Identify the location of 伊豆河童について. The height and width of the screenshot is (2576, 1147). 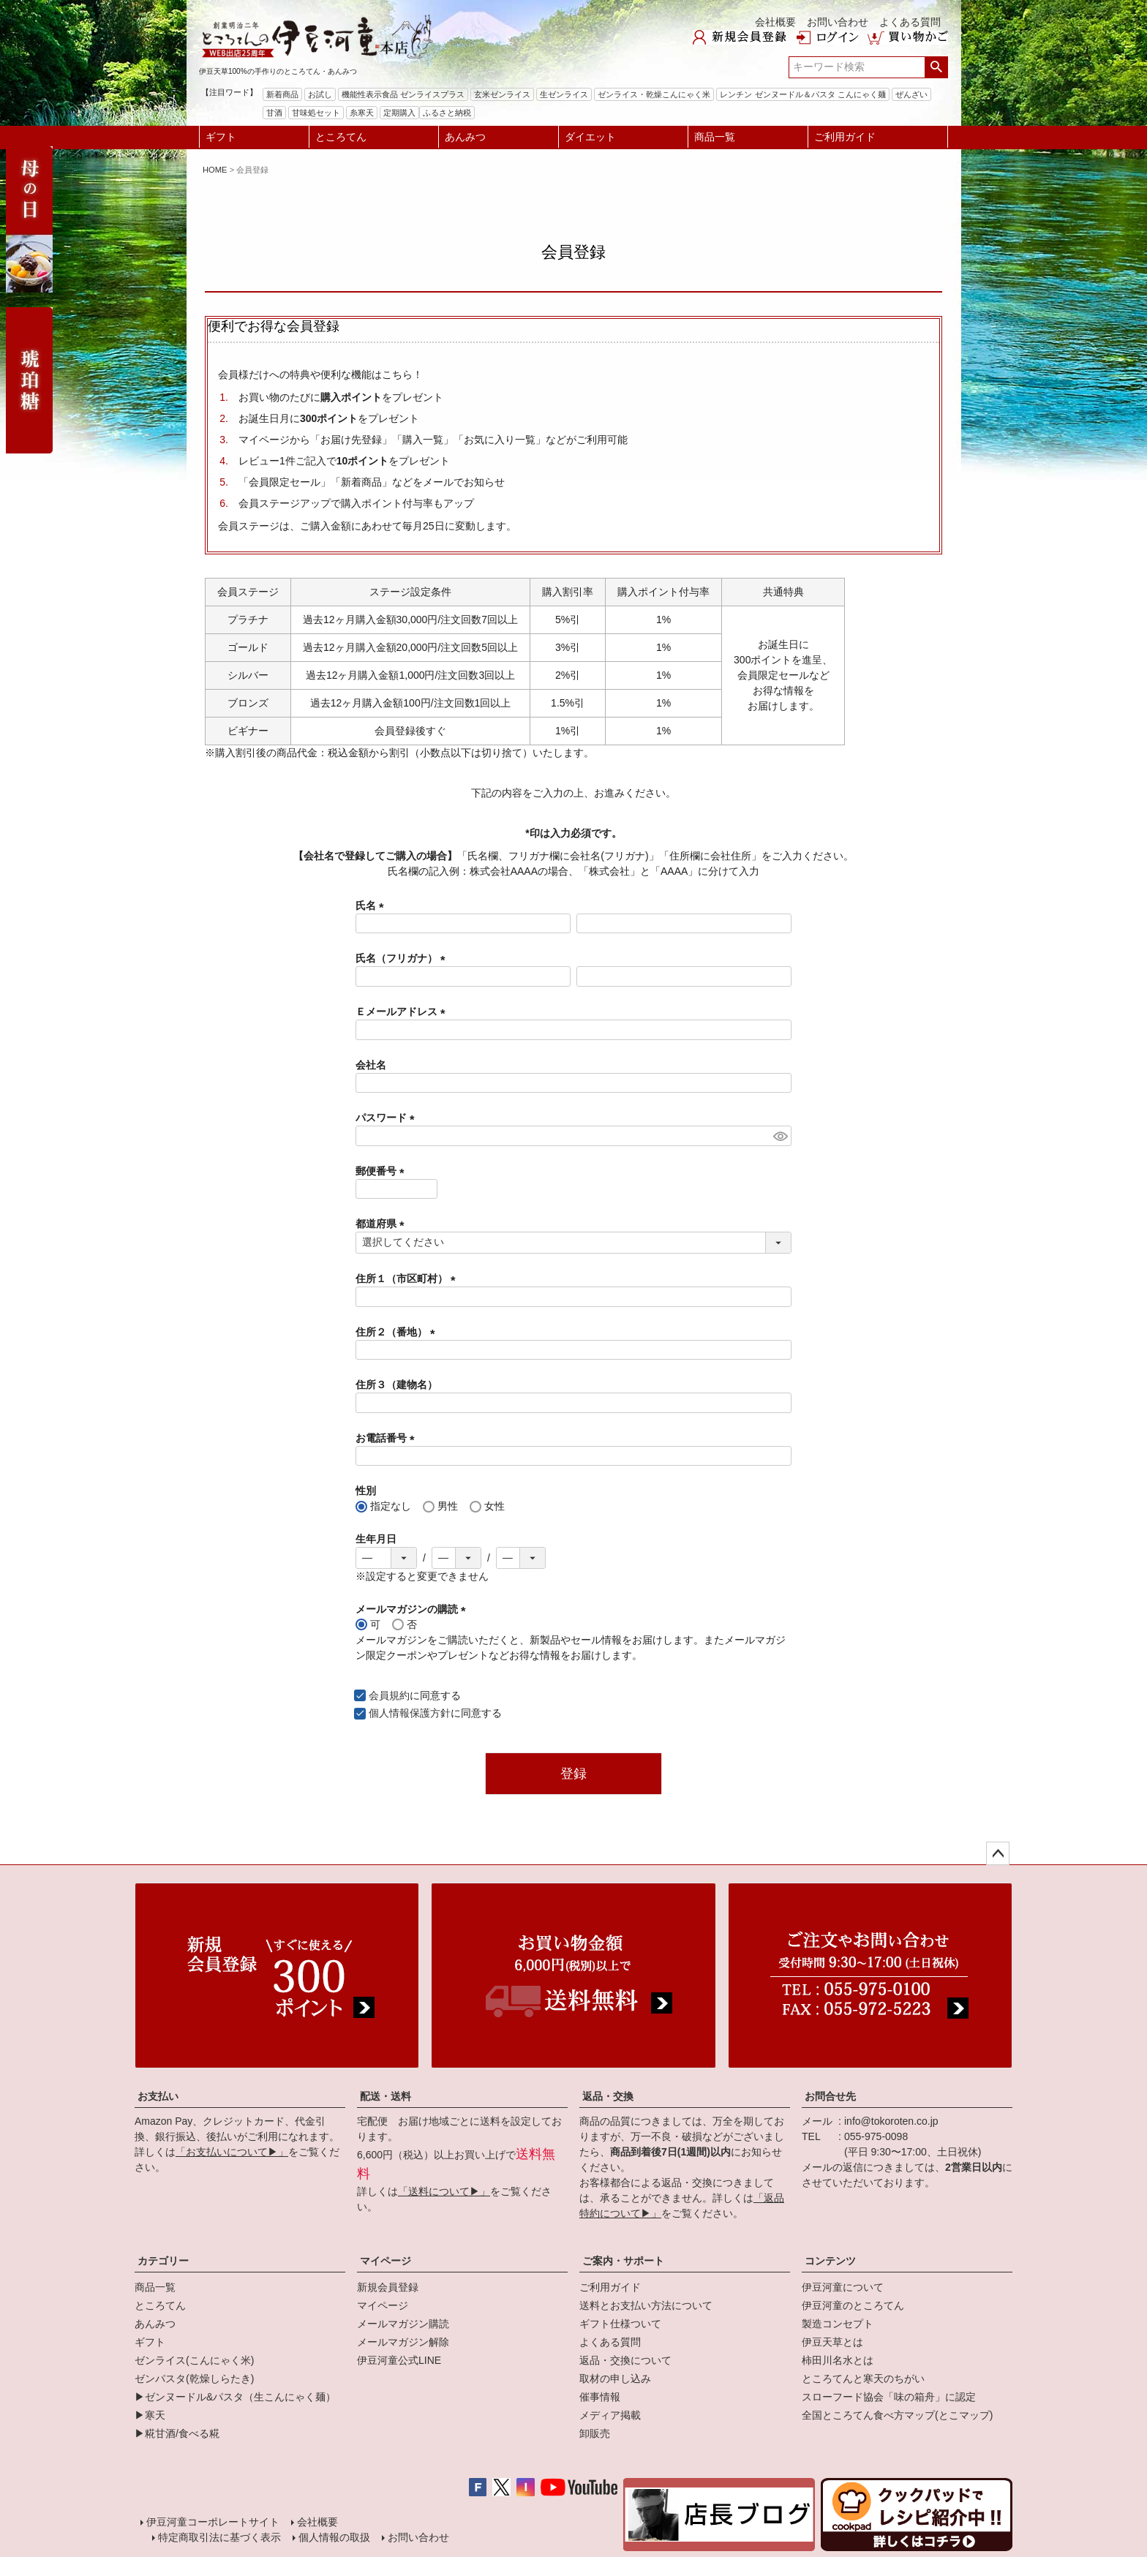
(843, 2287).